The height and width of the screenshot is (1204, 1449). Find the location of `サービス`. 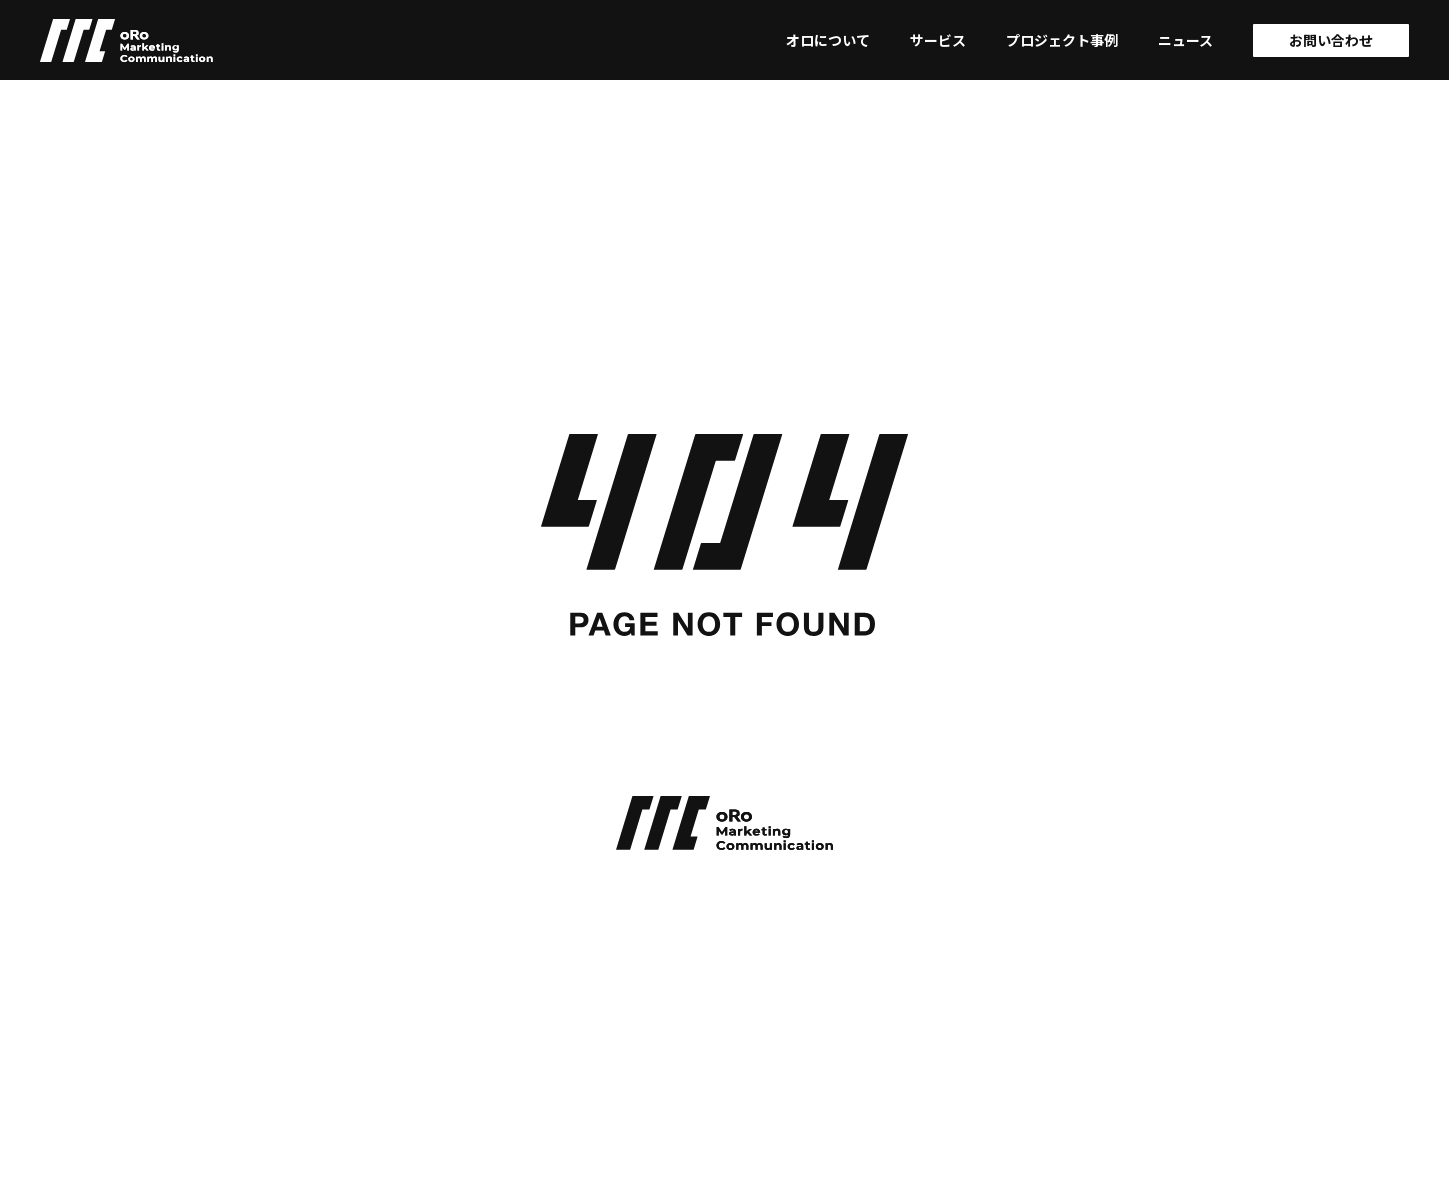

サービス is located at coordinates (938, 40).